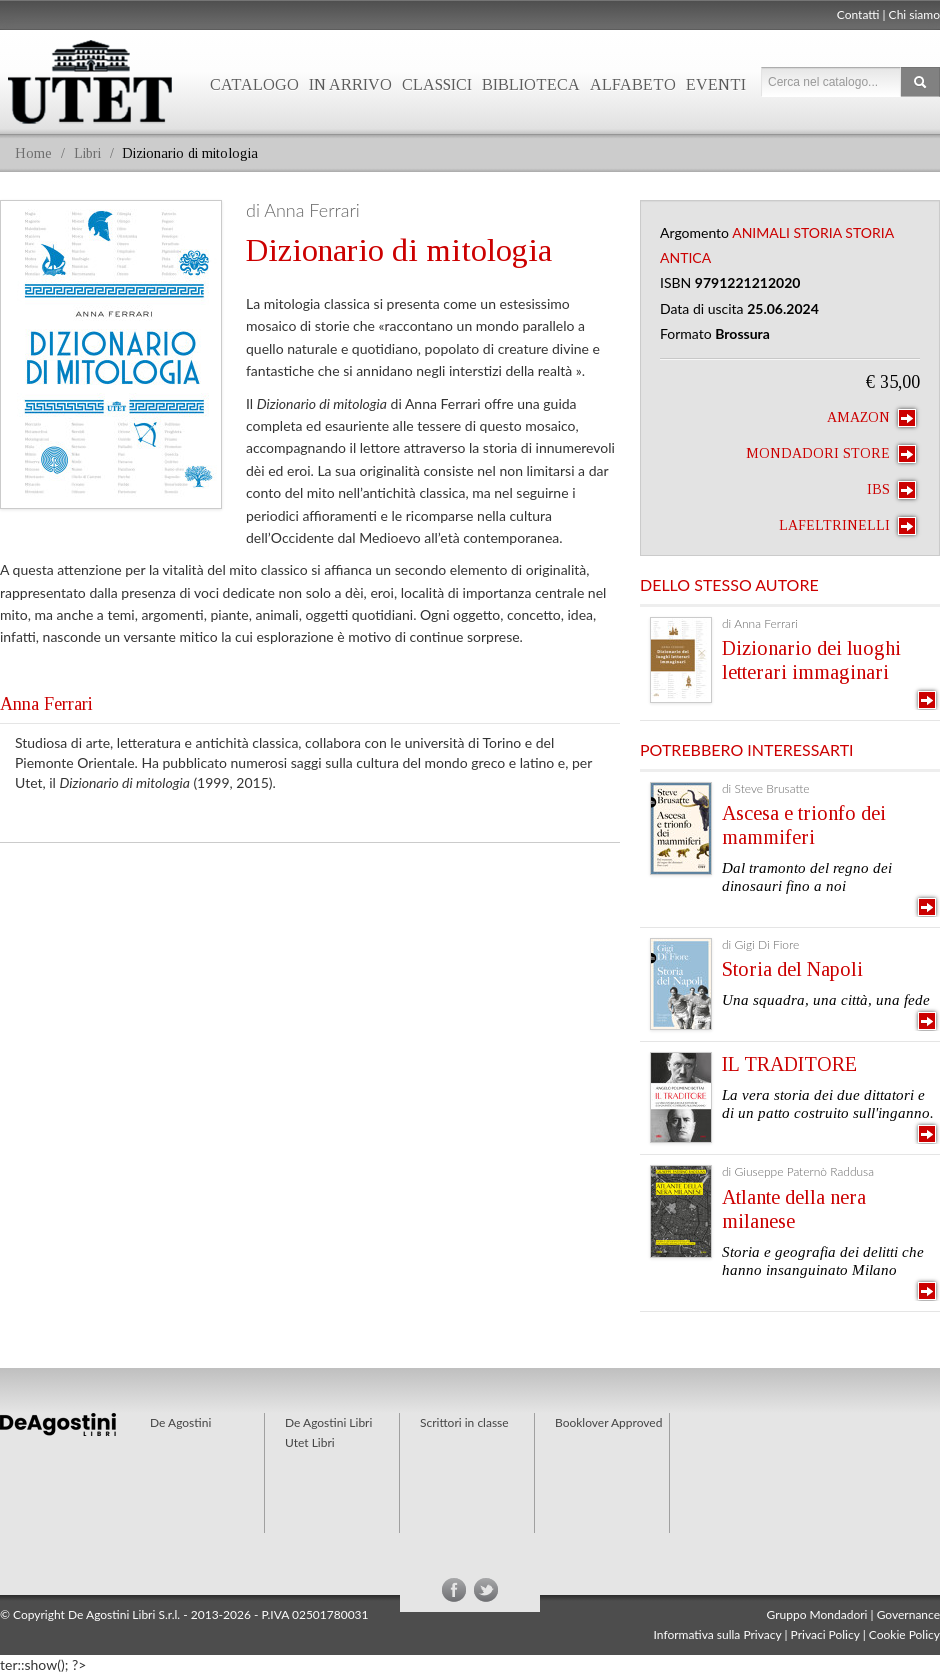 This screenshot has height=1675, width=940. I want to click on Libri, so click(87, 153).